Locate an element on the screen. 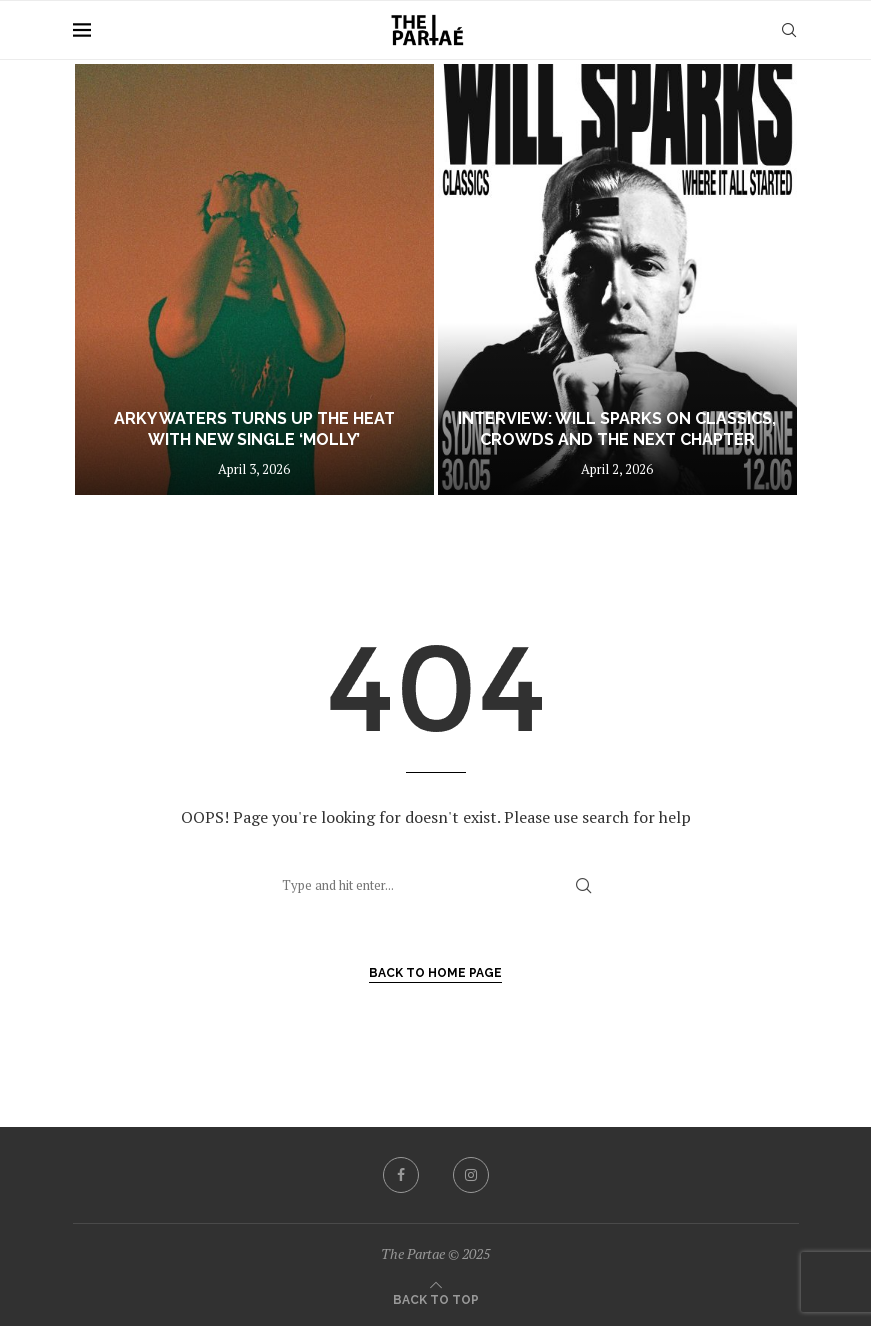  [Search] is located at coordinates (789, 30).